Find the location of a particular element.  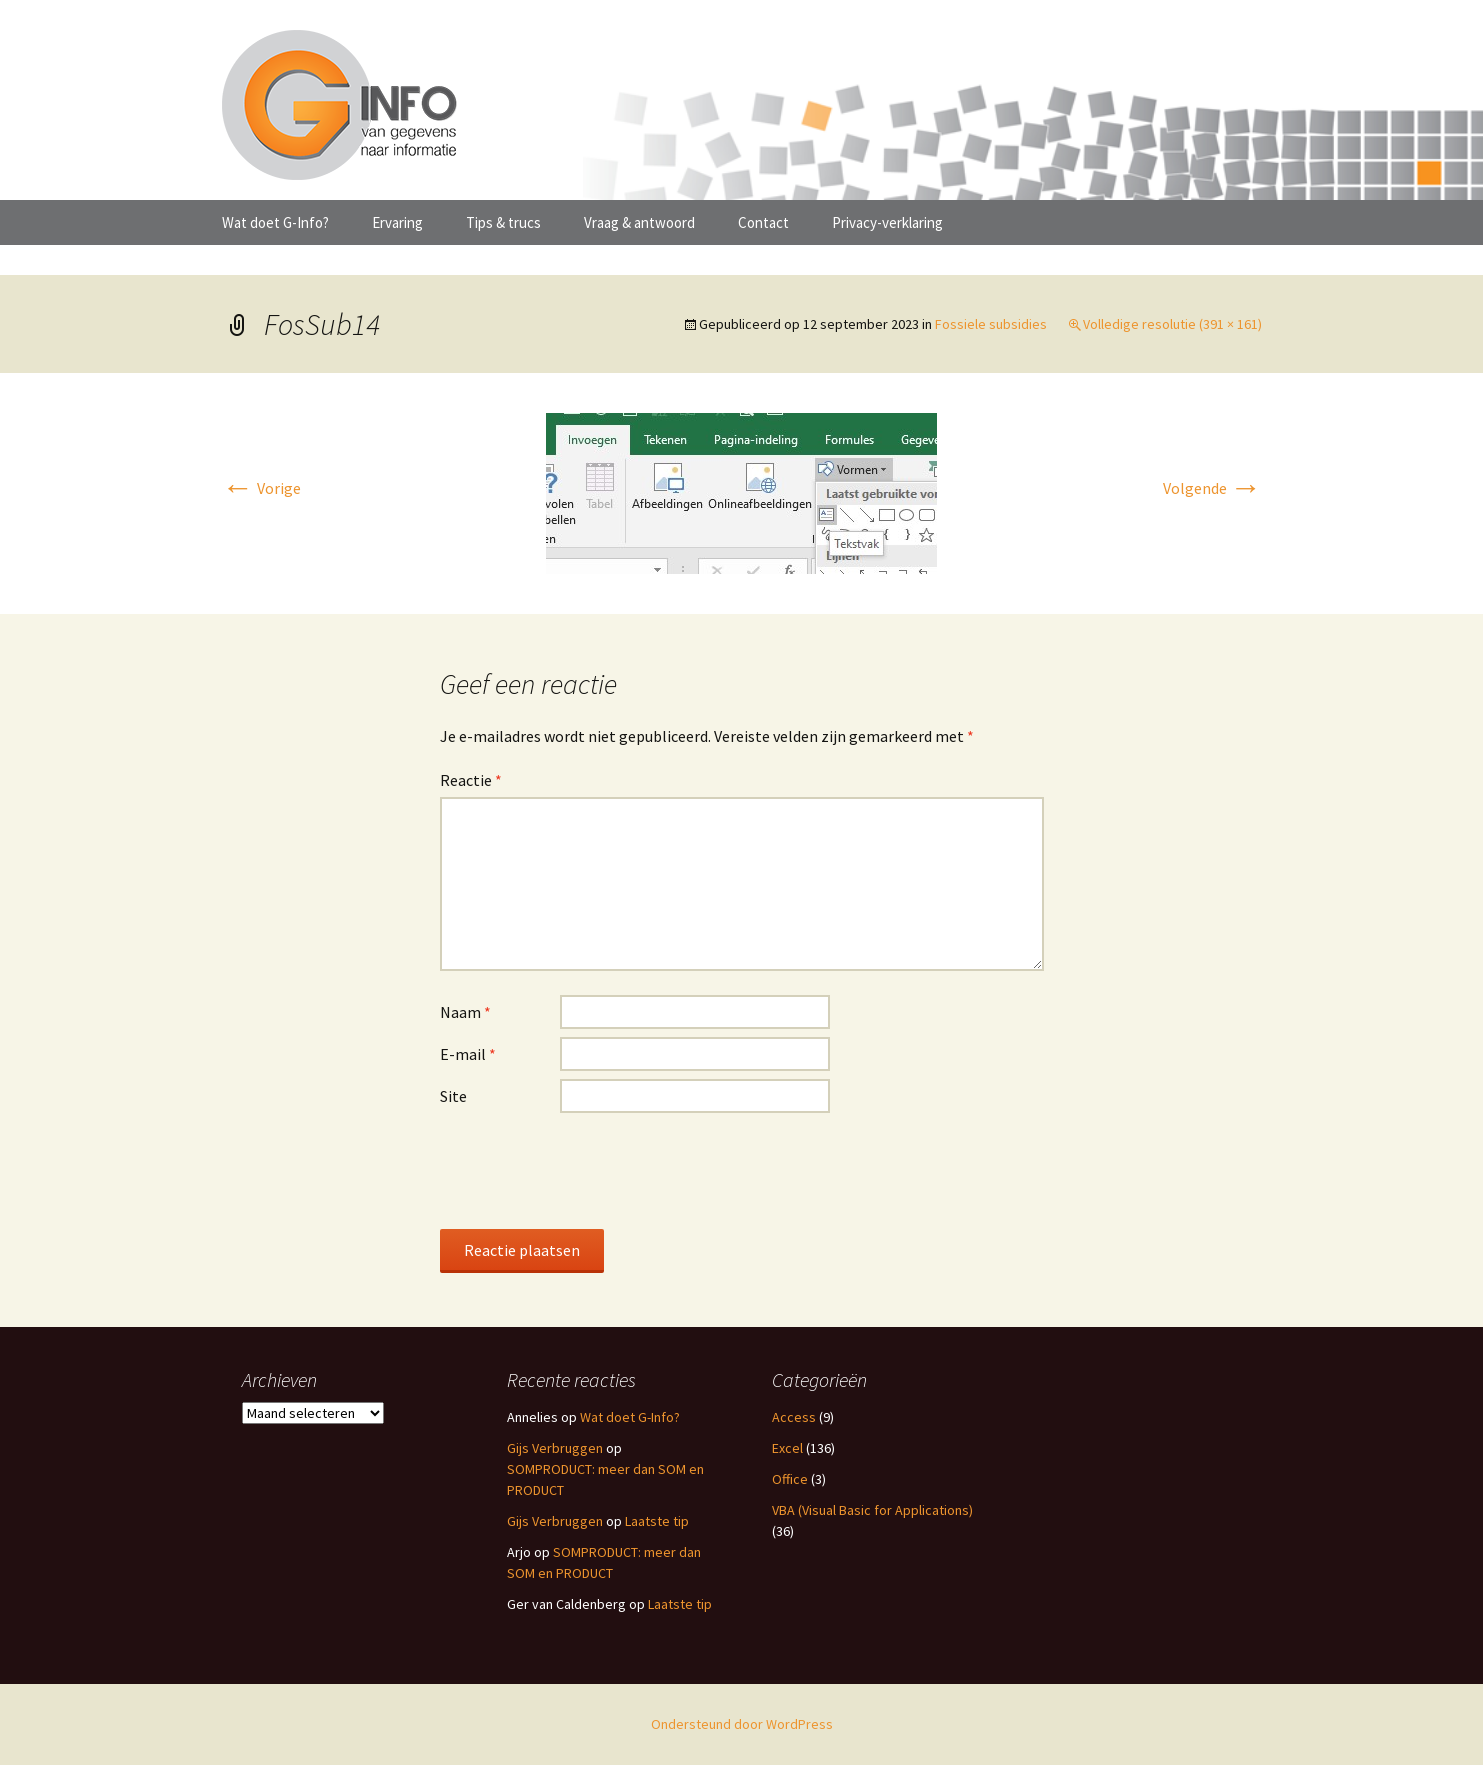

Laatste tip is located at coordinates (657, 1521).